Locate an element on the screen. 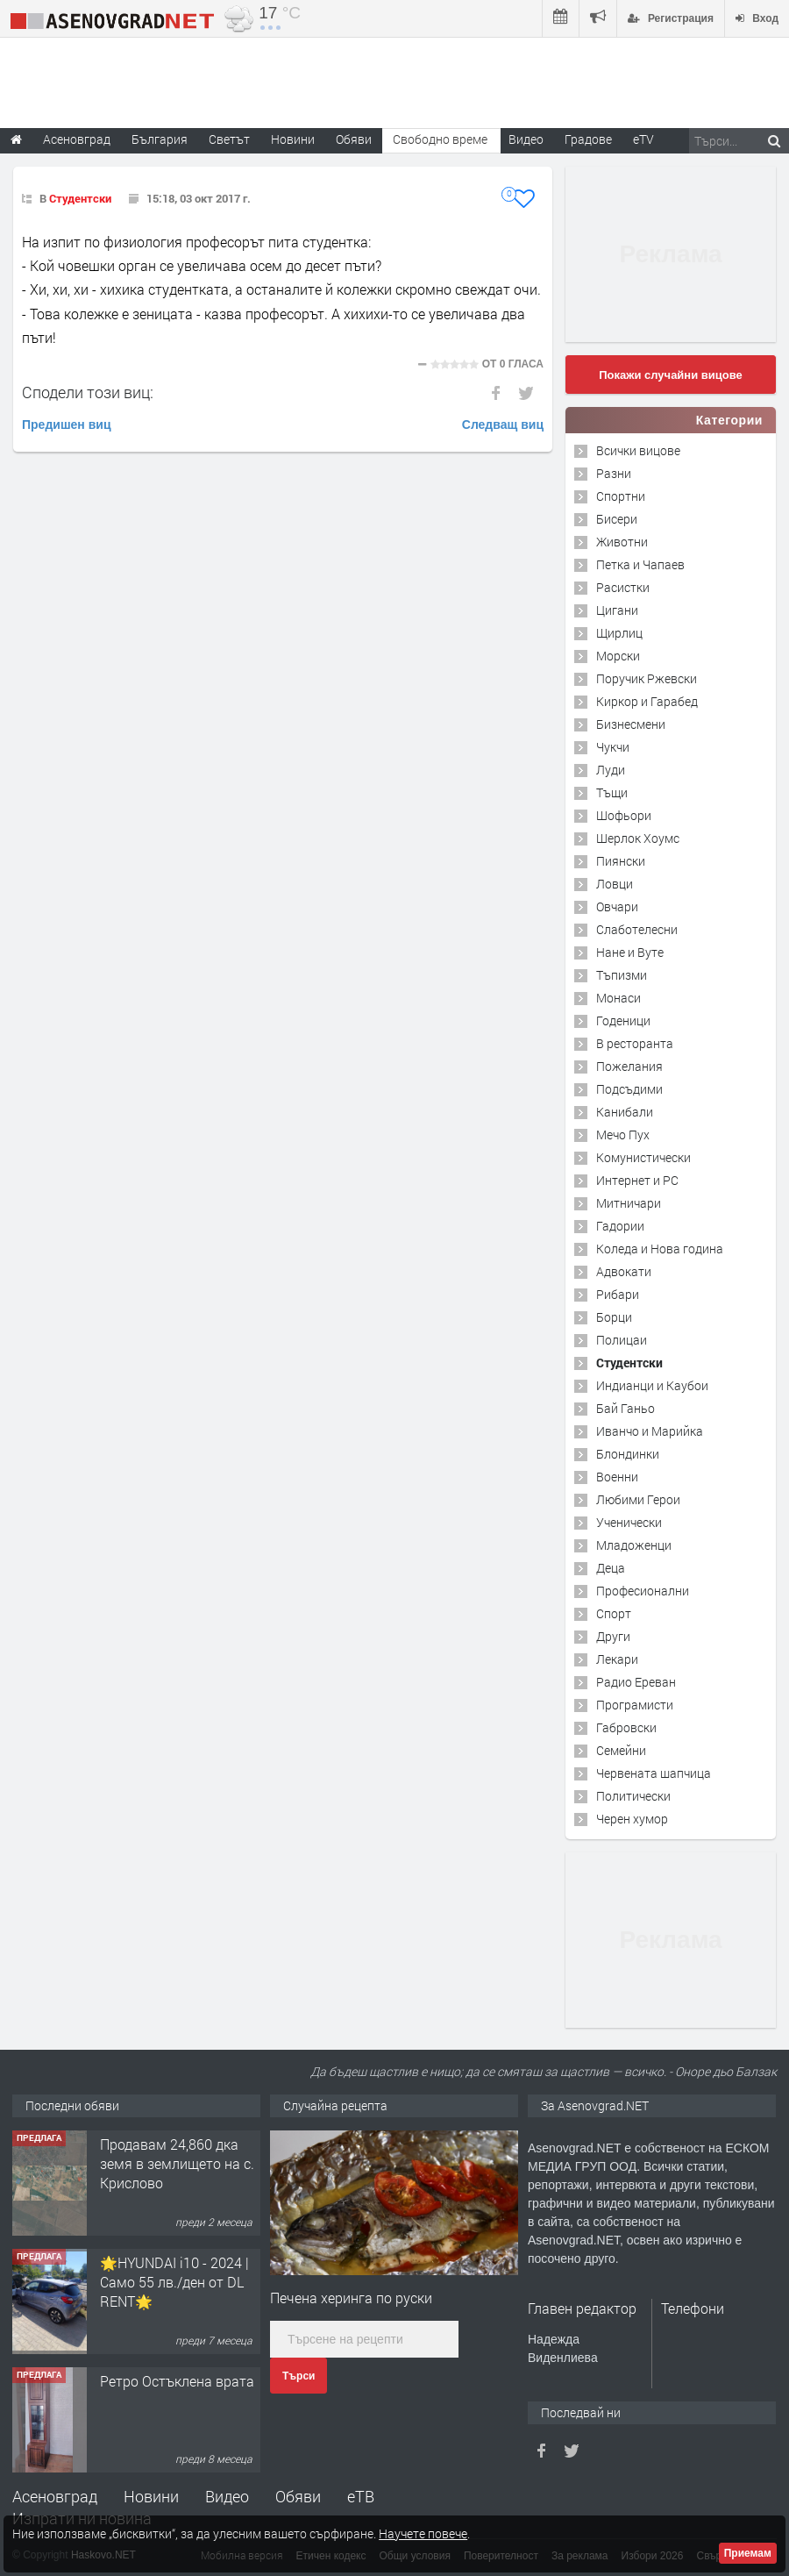 The image size is (789, 2576). Продавам 24,860 дка земя в землището на с. Крислово is located at coordinates (177, 2164).